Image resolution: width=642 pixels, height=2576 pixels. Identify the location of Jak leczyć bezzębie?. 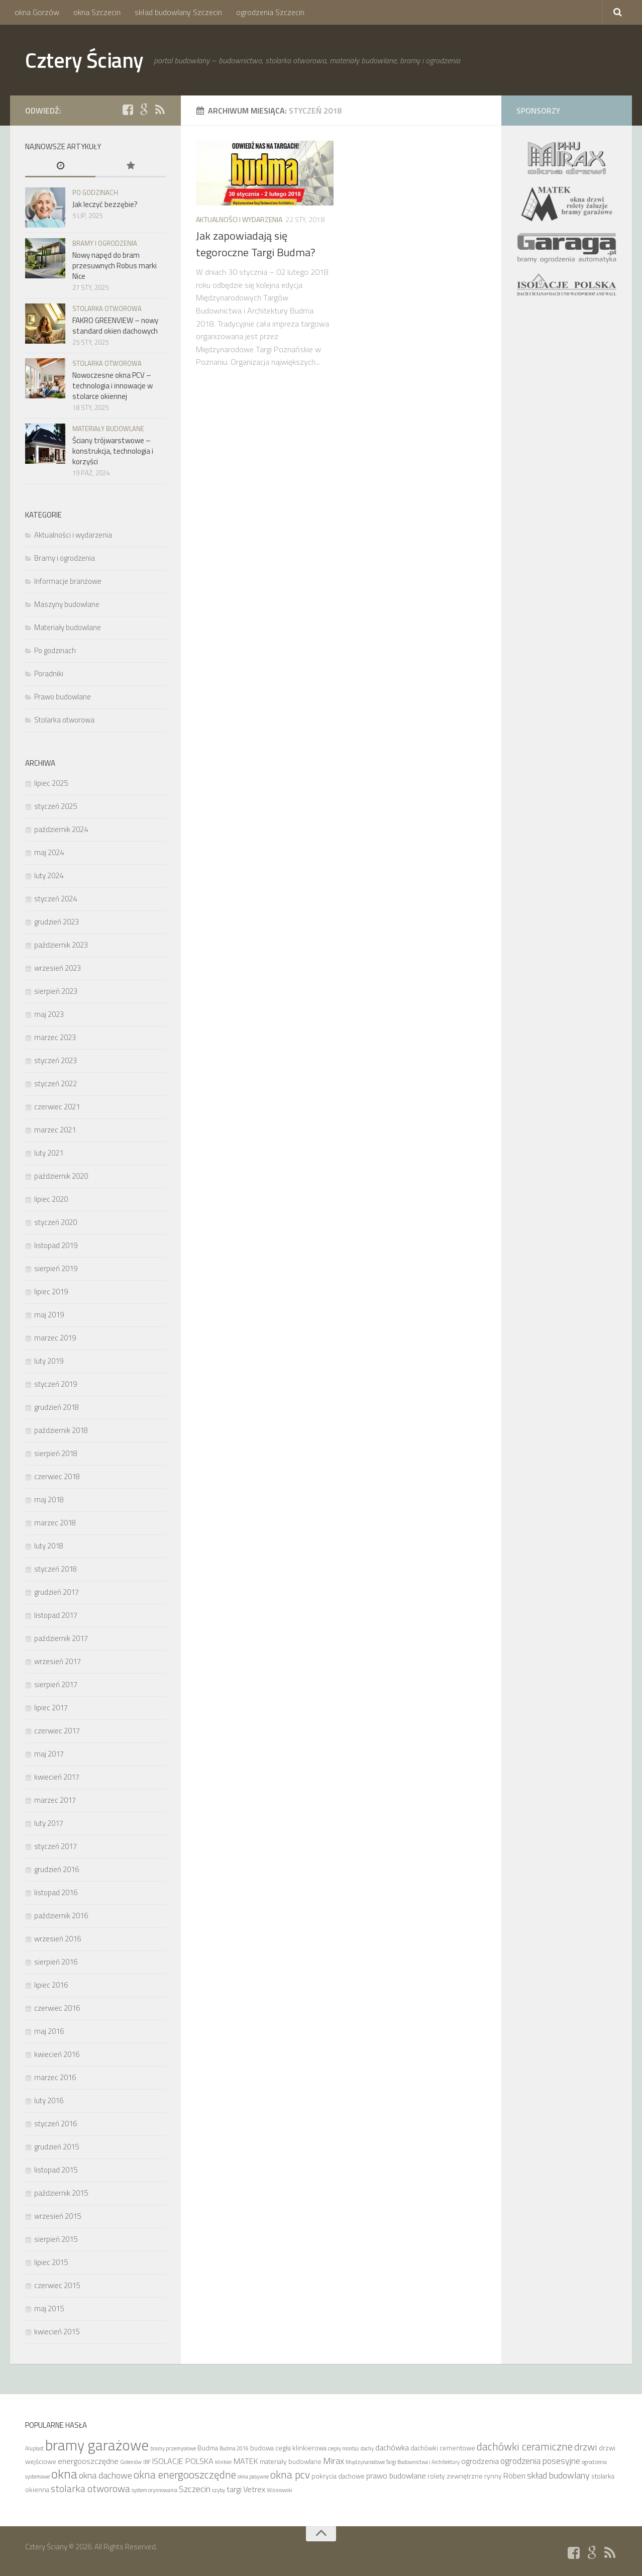
(105, 204).